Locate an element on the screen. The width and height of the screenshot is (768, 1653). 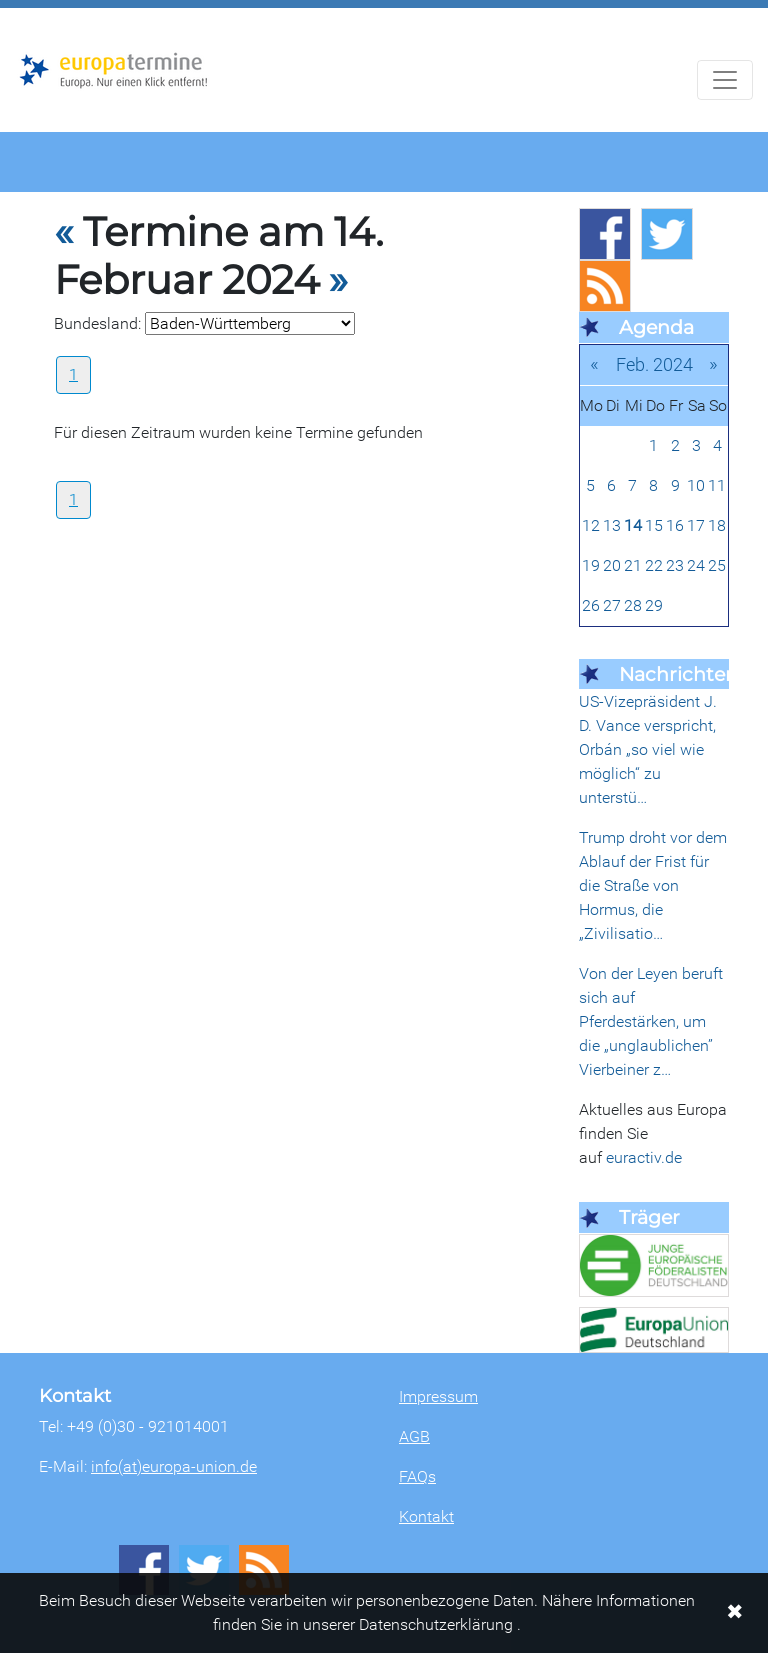
20 is located at coordinates (612, 565).